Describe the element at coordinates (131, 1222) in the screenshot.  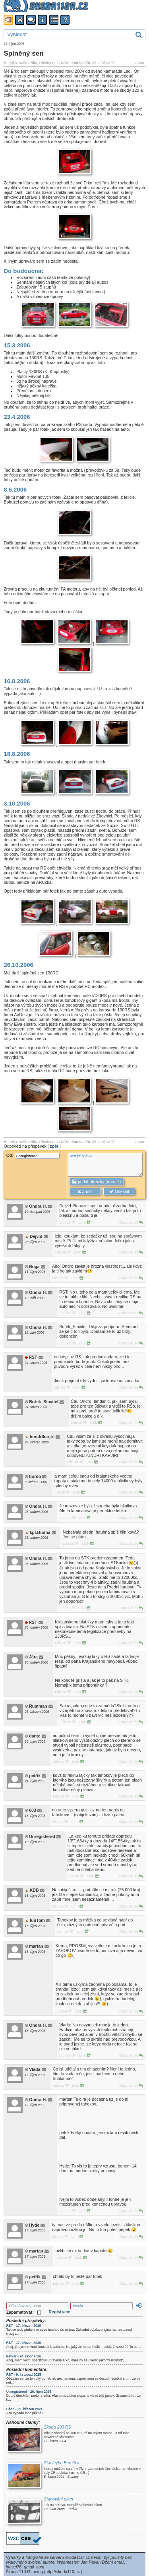
I see `Odpovědět` at that location.